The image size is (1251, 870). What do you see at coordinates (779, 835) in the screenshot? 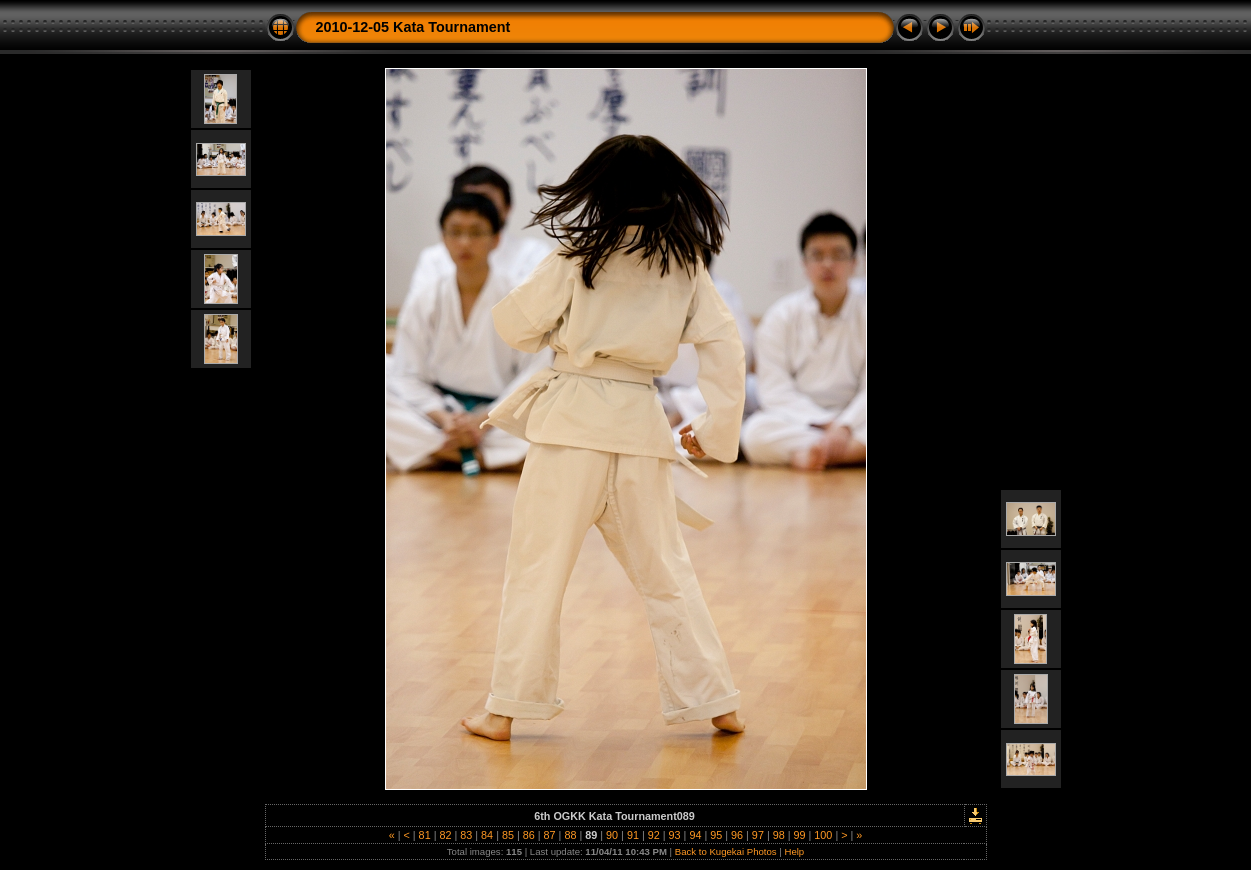
I see `98` at bounding box center [779, 835].